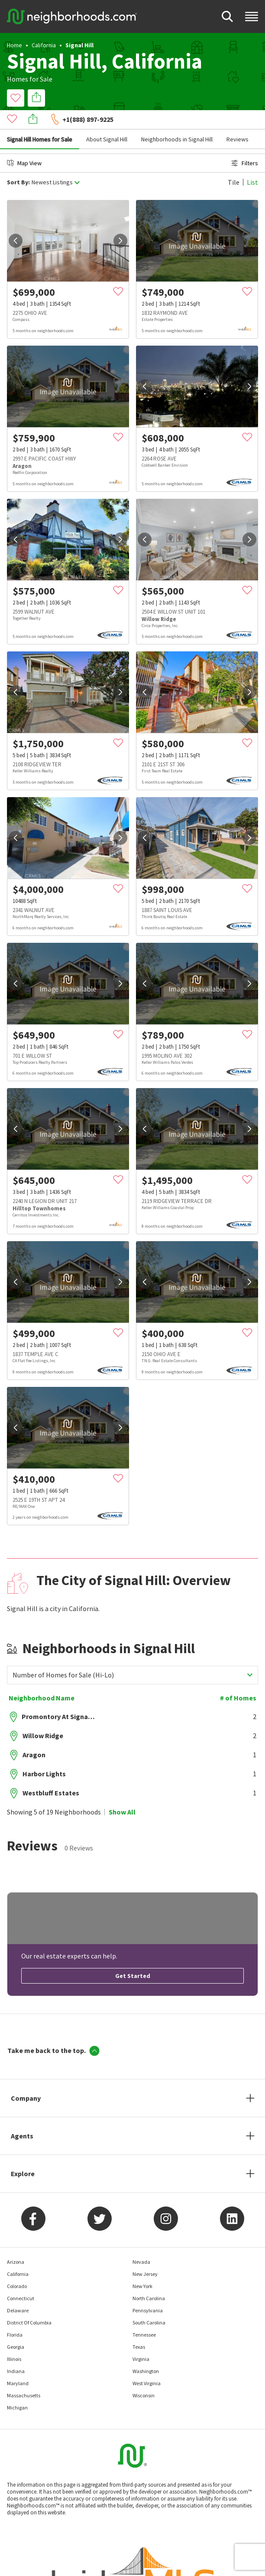 The height and width of the screenshot is (2576, 265). What do you see at coordinates (140, 2339) in the screenshot?
I see `Virginia` at bounding box center [140, 2339].